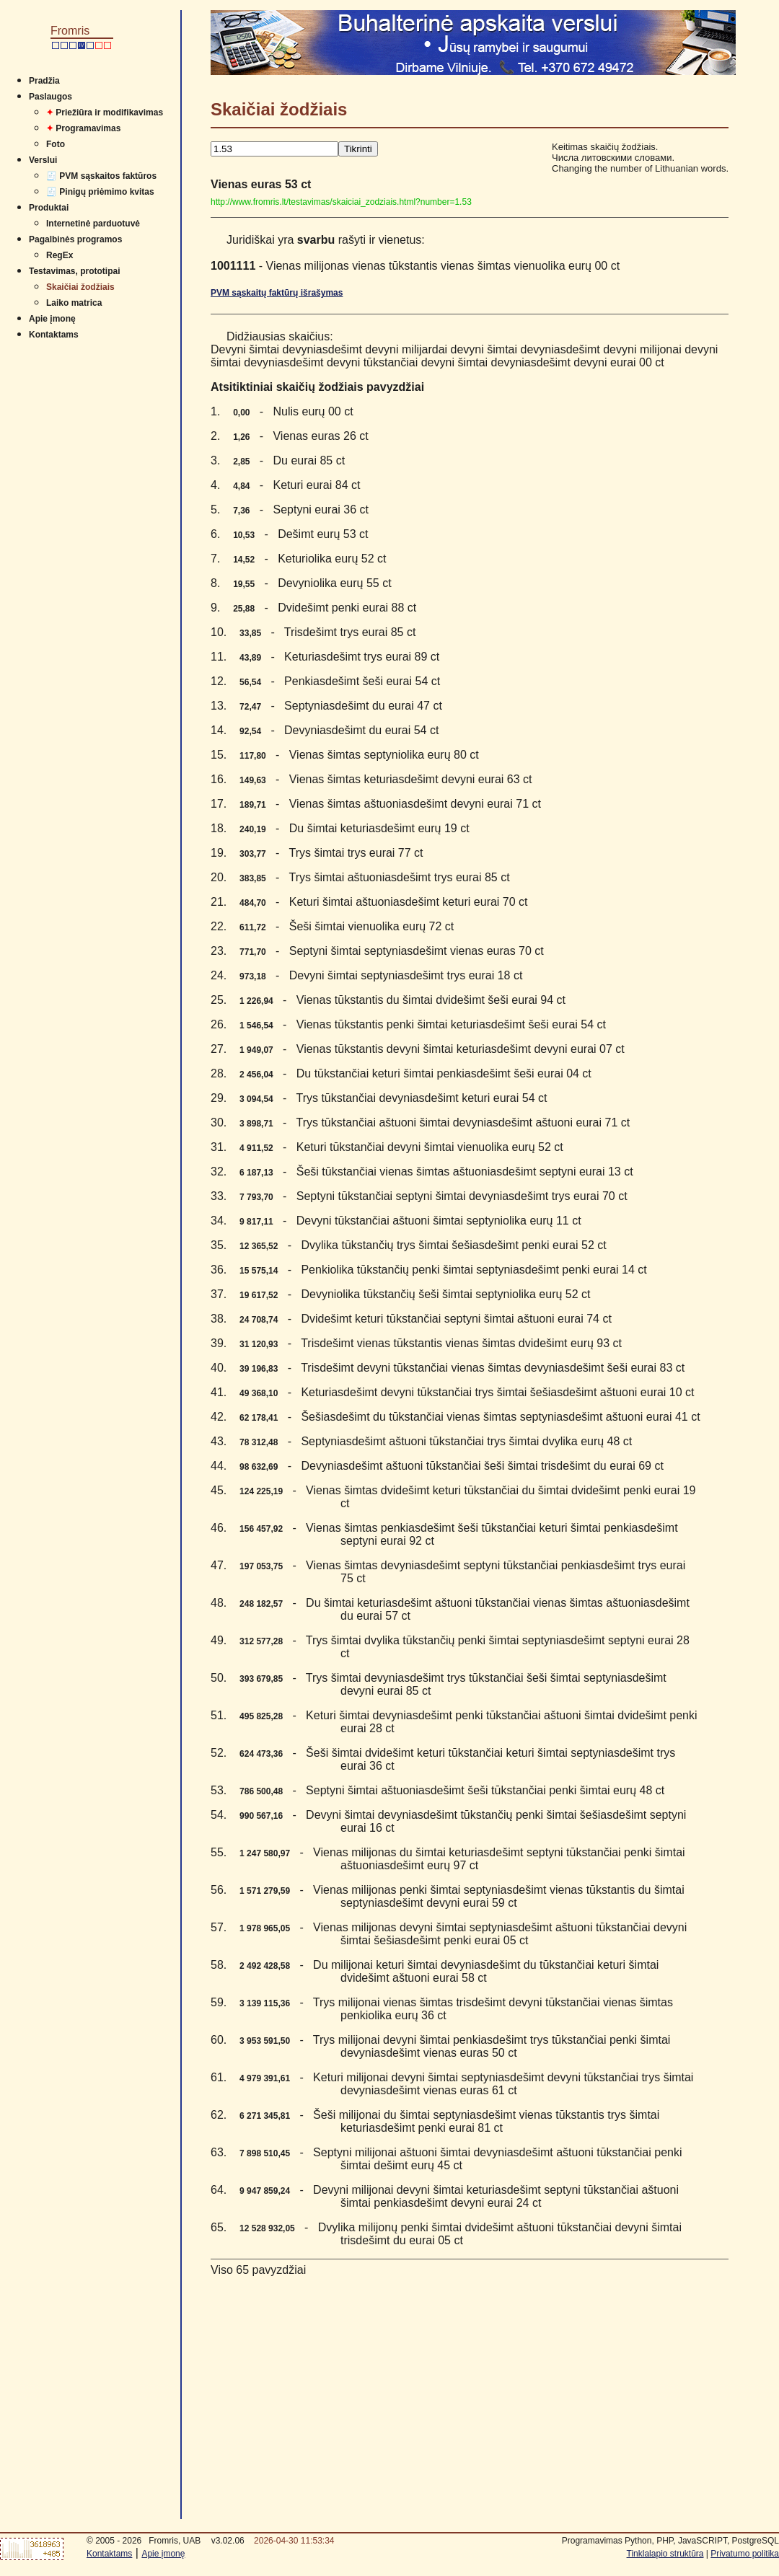 The image size is (779, 2576). Describe the element at coordinates (101, 176) in the screenshot. I see `🧾 PVM sąskaitos faktūros` at that location.